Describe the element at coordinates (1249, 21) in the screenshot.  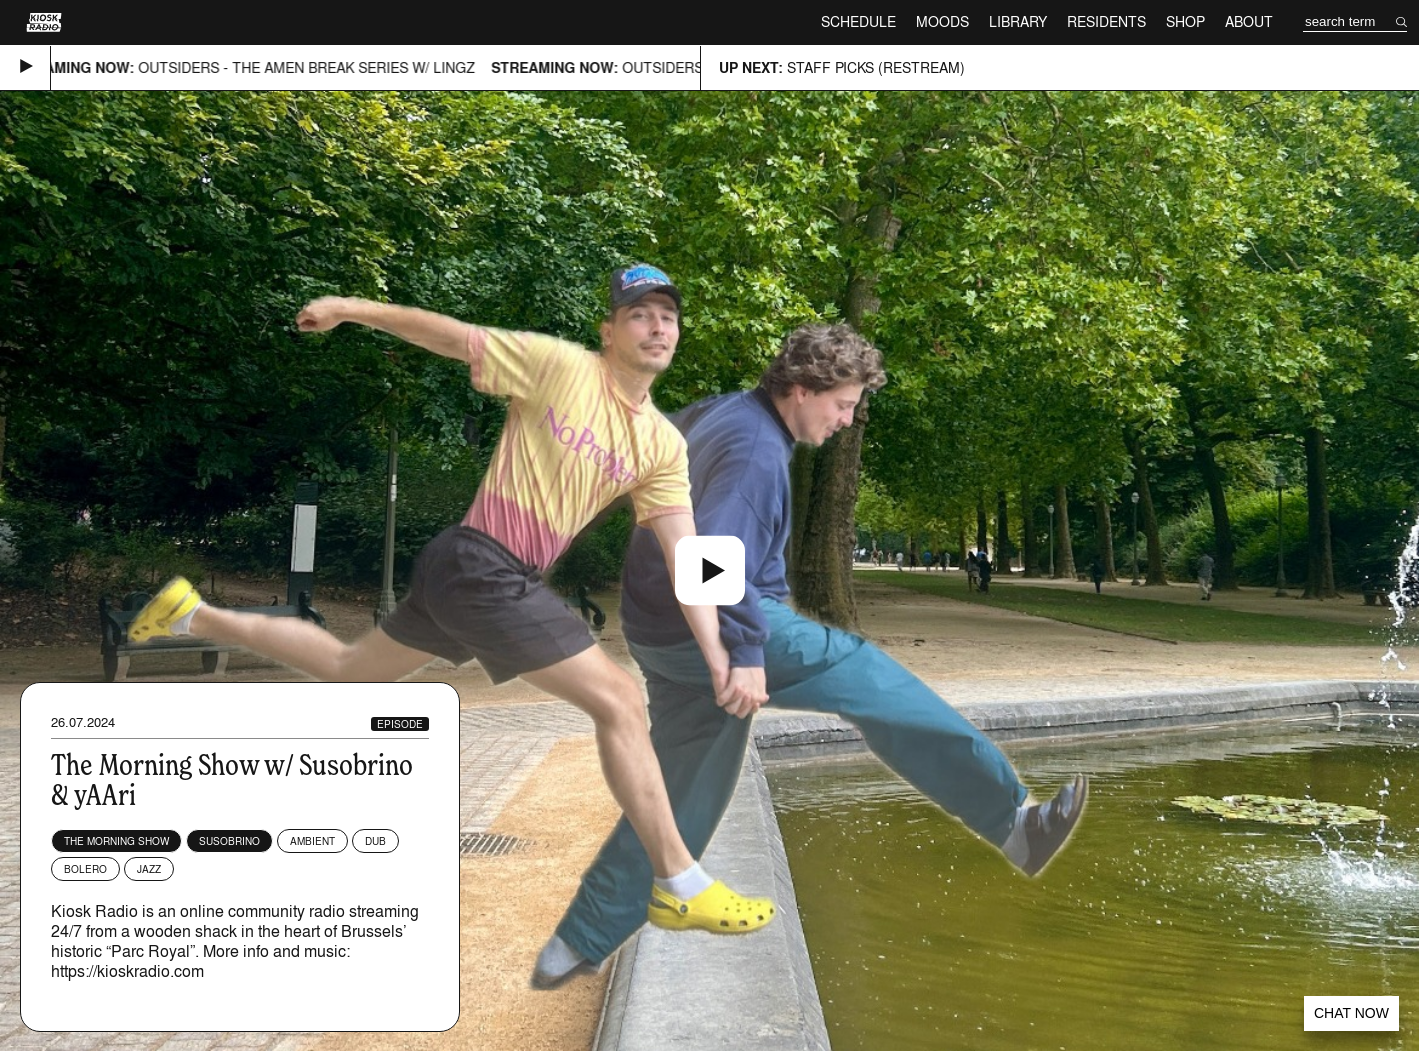
I see `About` at that location.